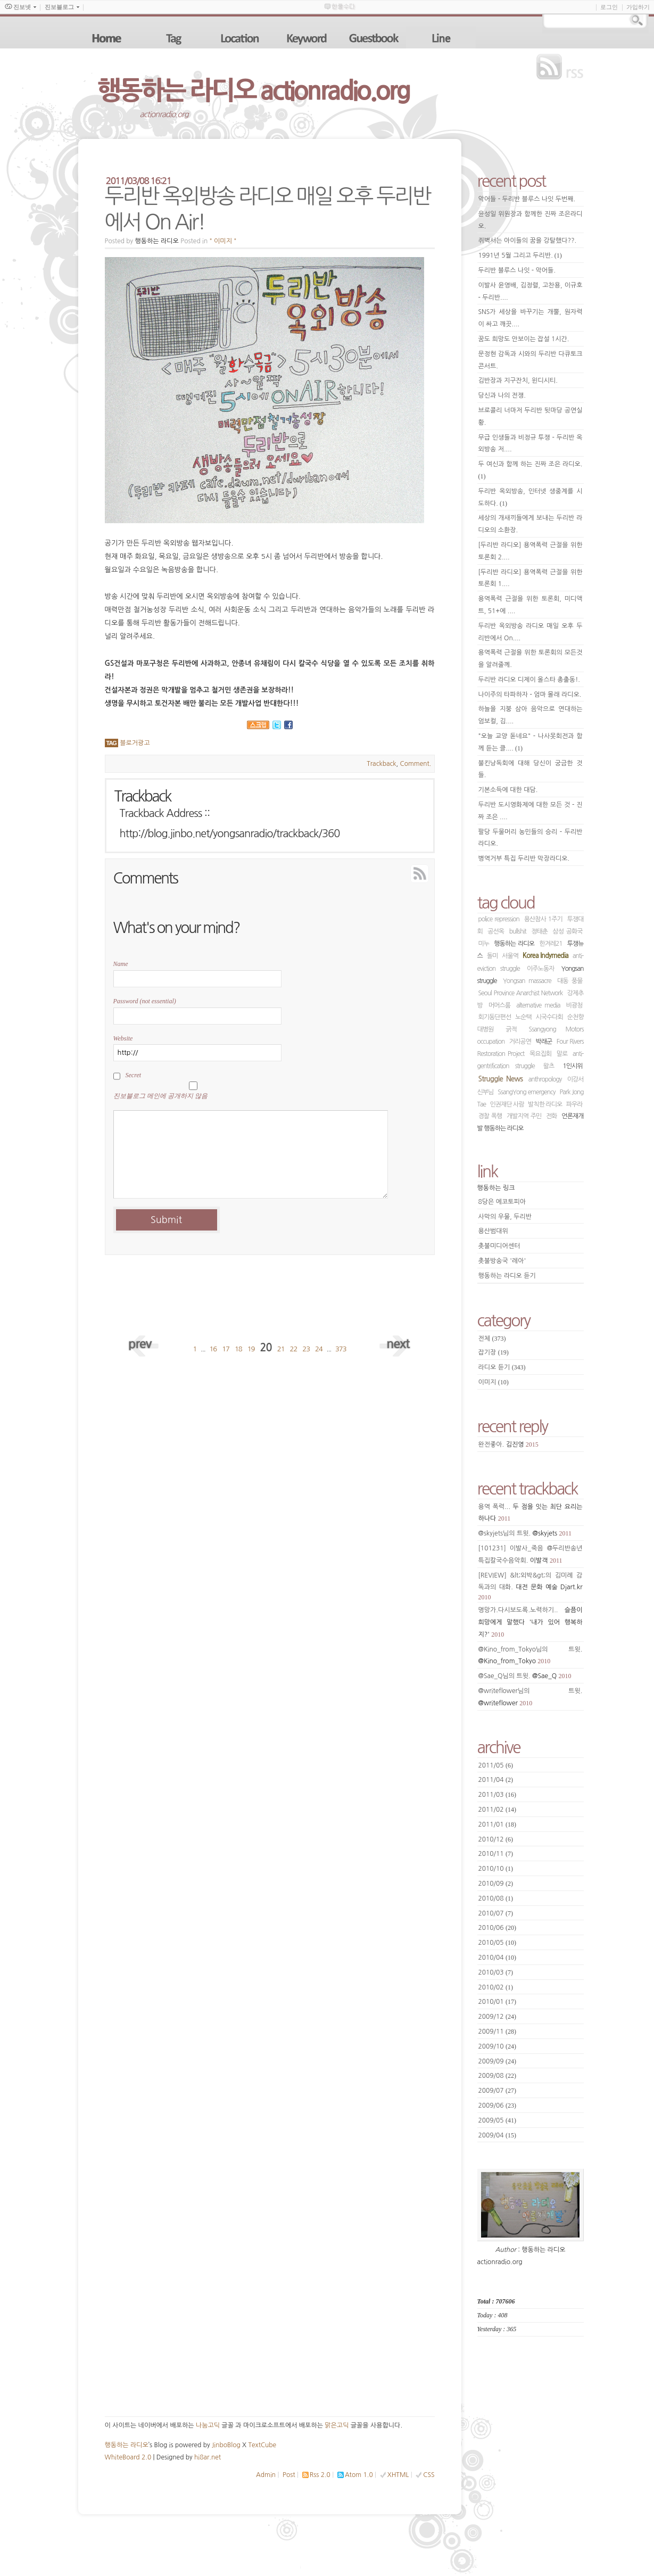 The width and height of the screenshot is (654, 2576). I want to click on XHTML, so click(398, 2475).